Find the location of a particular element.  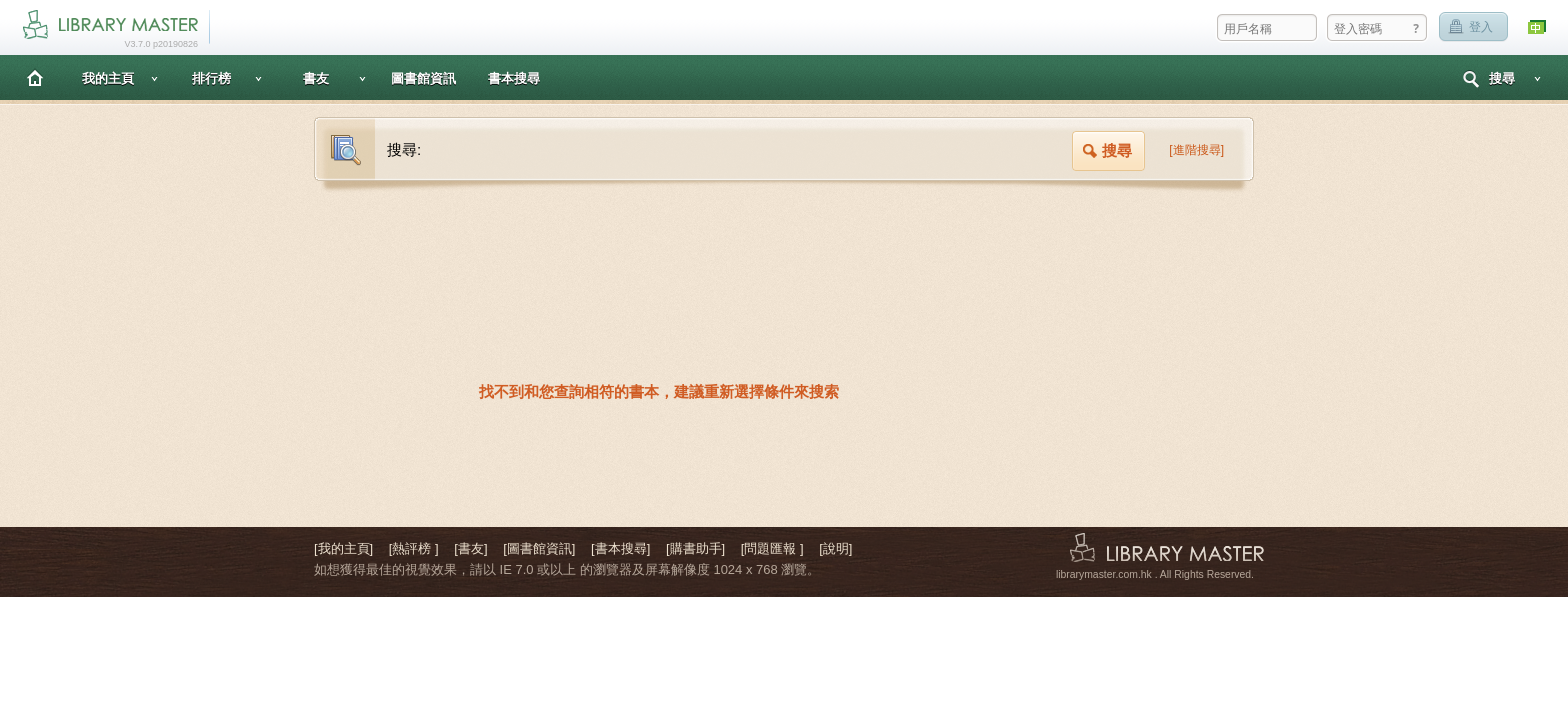

[購書助手] is located at coordinates (695, 548).